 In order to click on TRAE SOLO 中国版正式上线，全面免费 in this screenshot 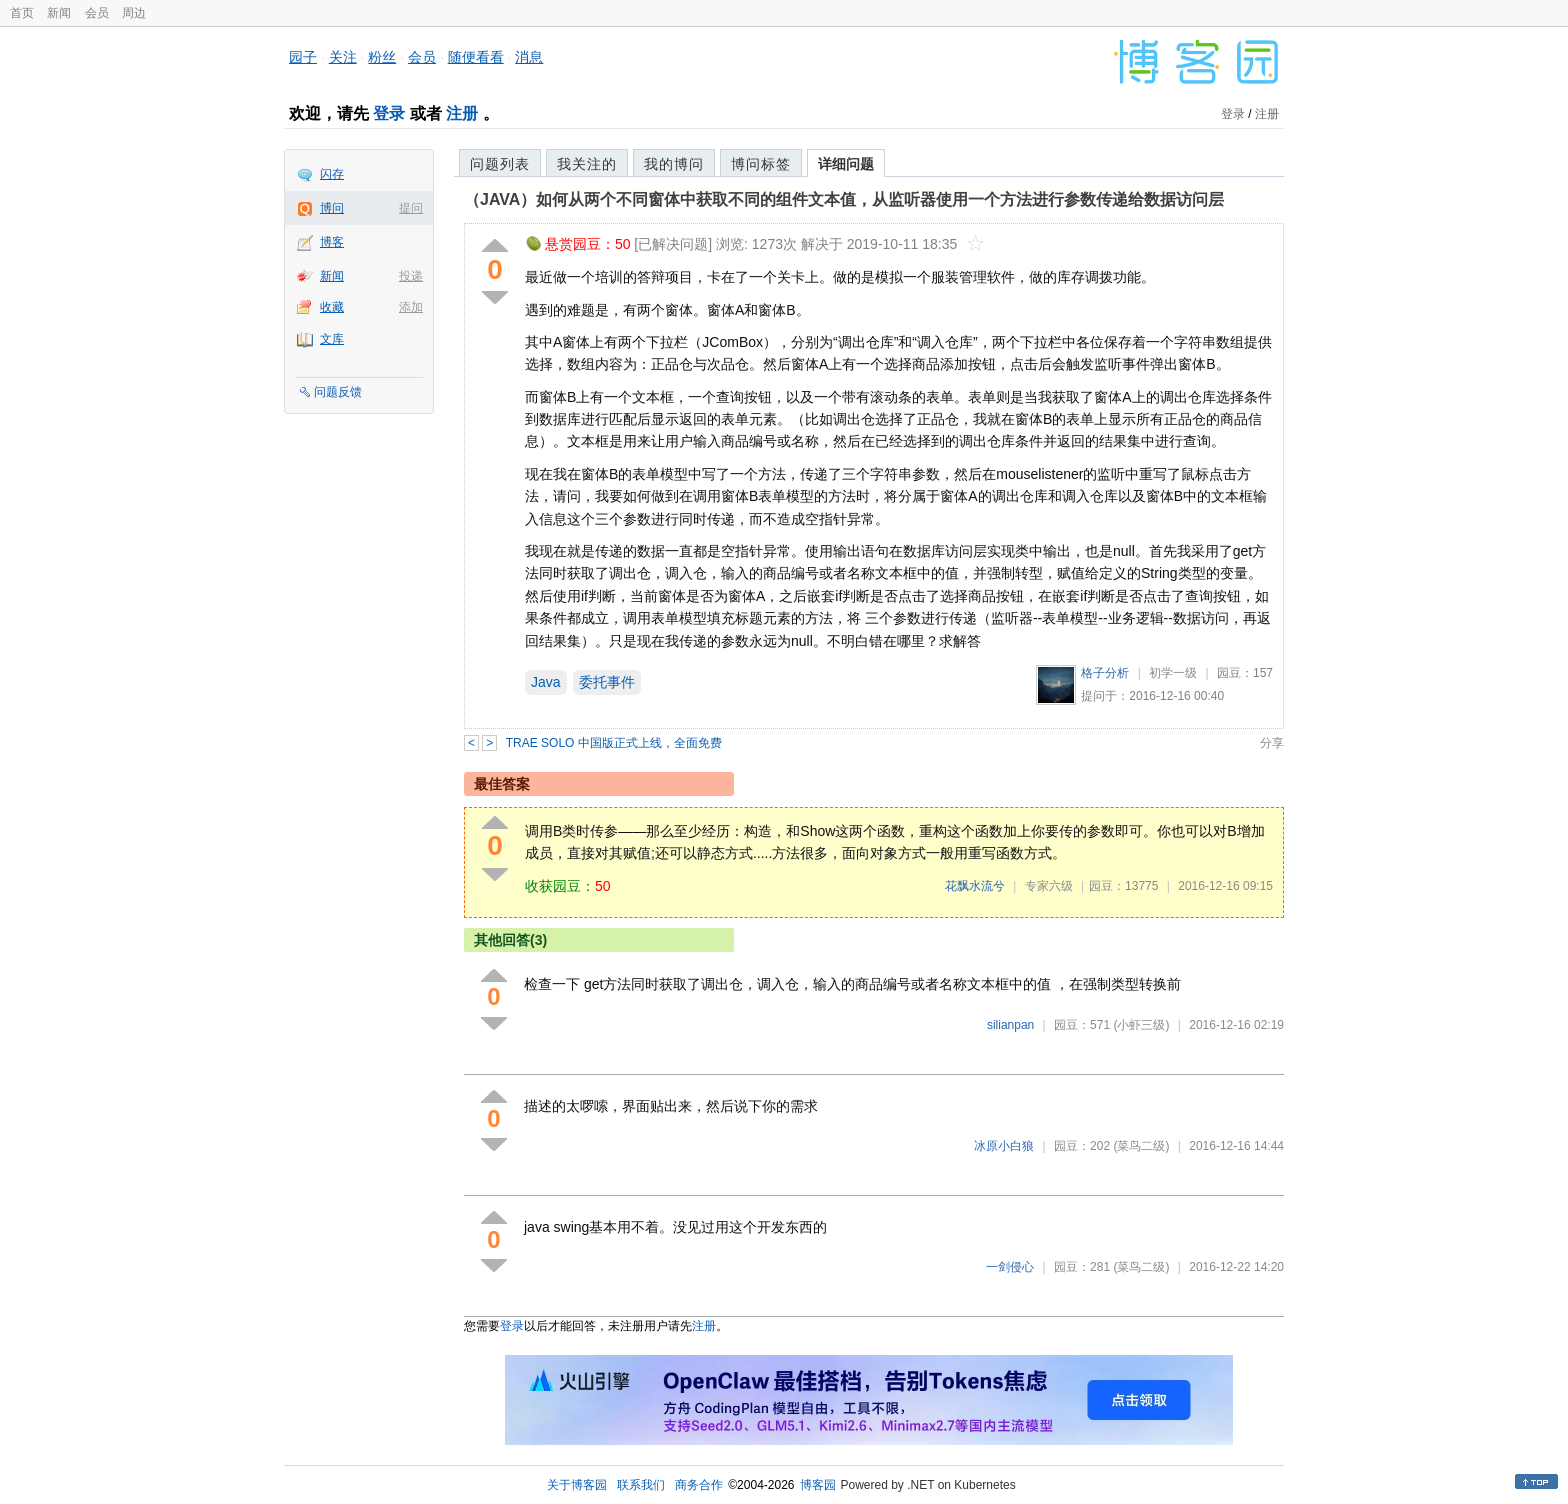, I will do `click(614, 743)`.